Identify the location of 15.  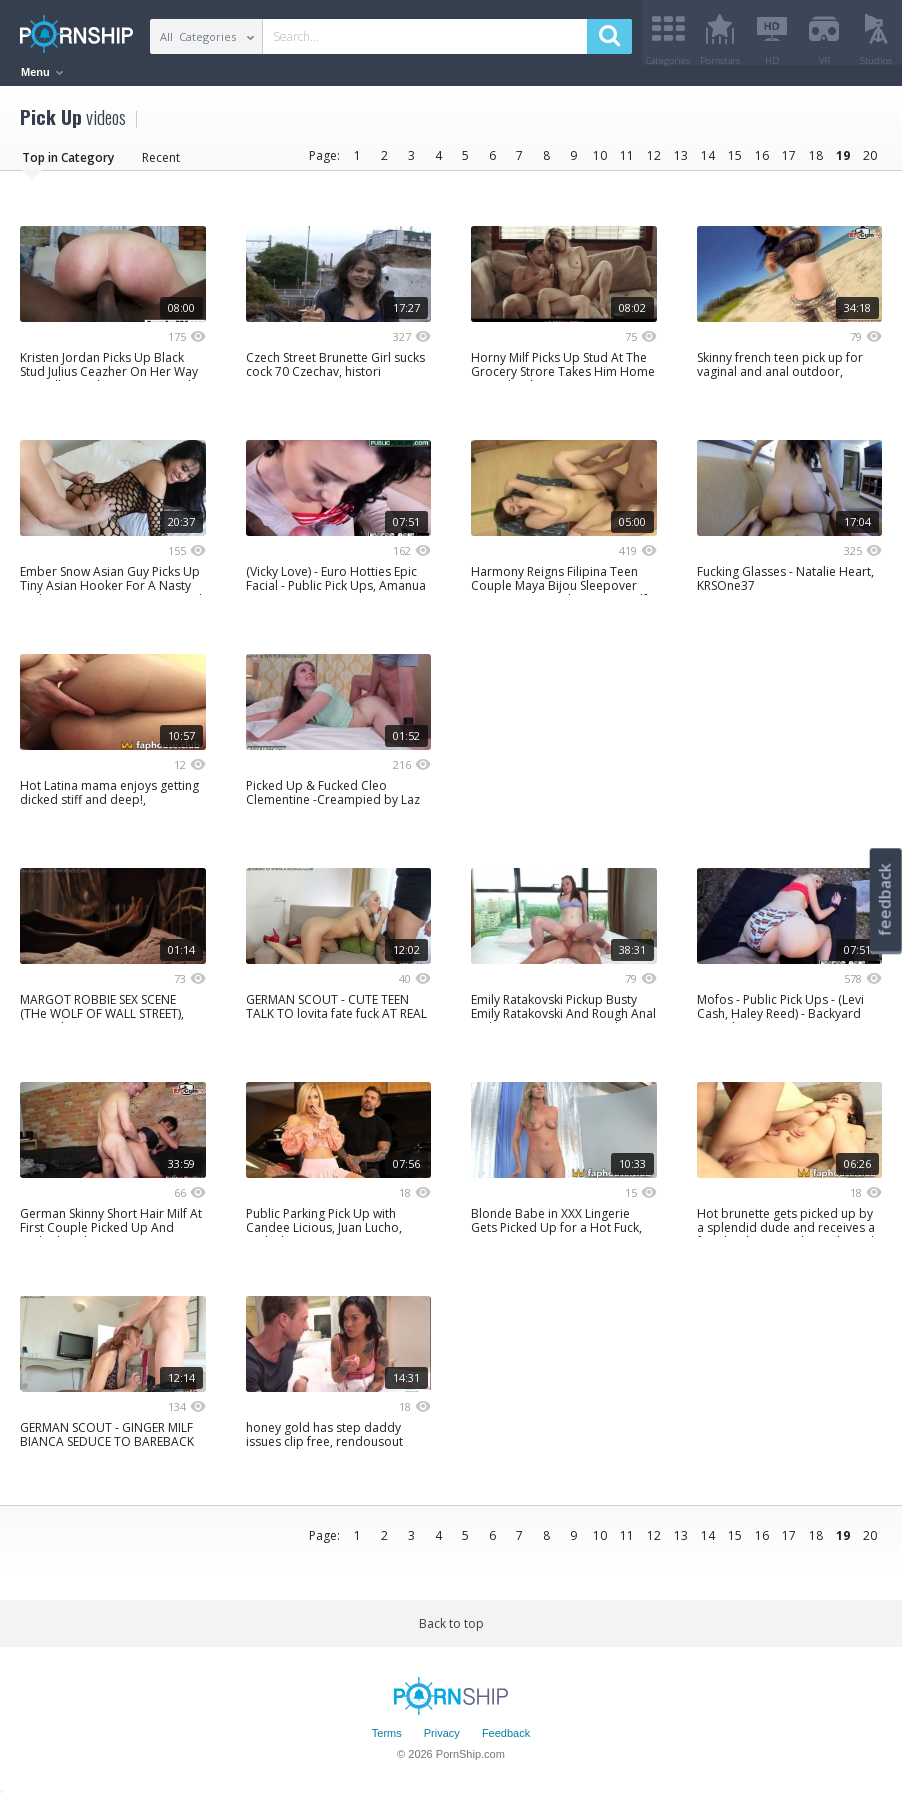
(735, 162).